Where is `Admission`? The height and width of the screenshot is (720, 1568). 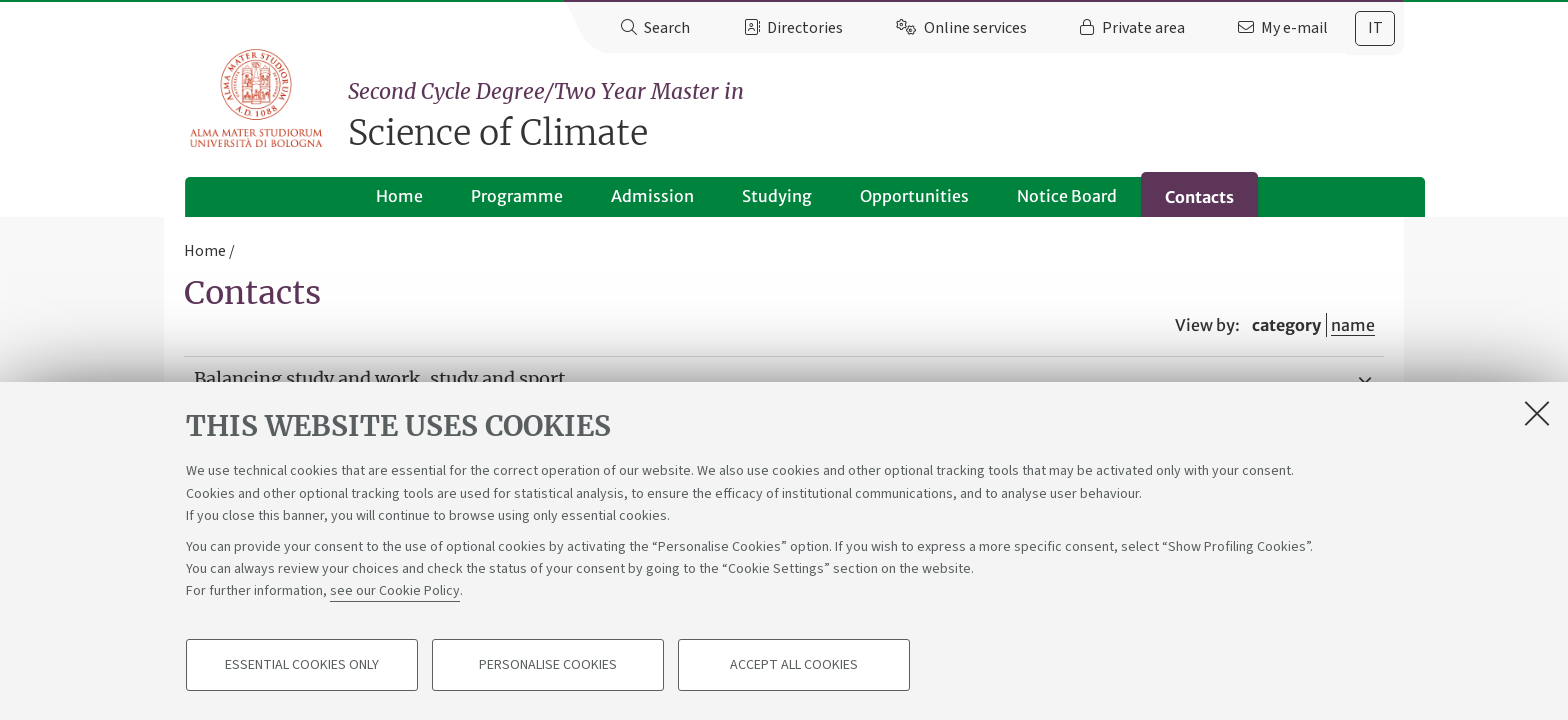 Admission is located at coordinates (631, 196).